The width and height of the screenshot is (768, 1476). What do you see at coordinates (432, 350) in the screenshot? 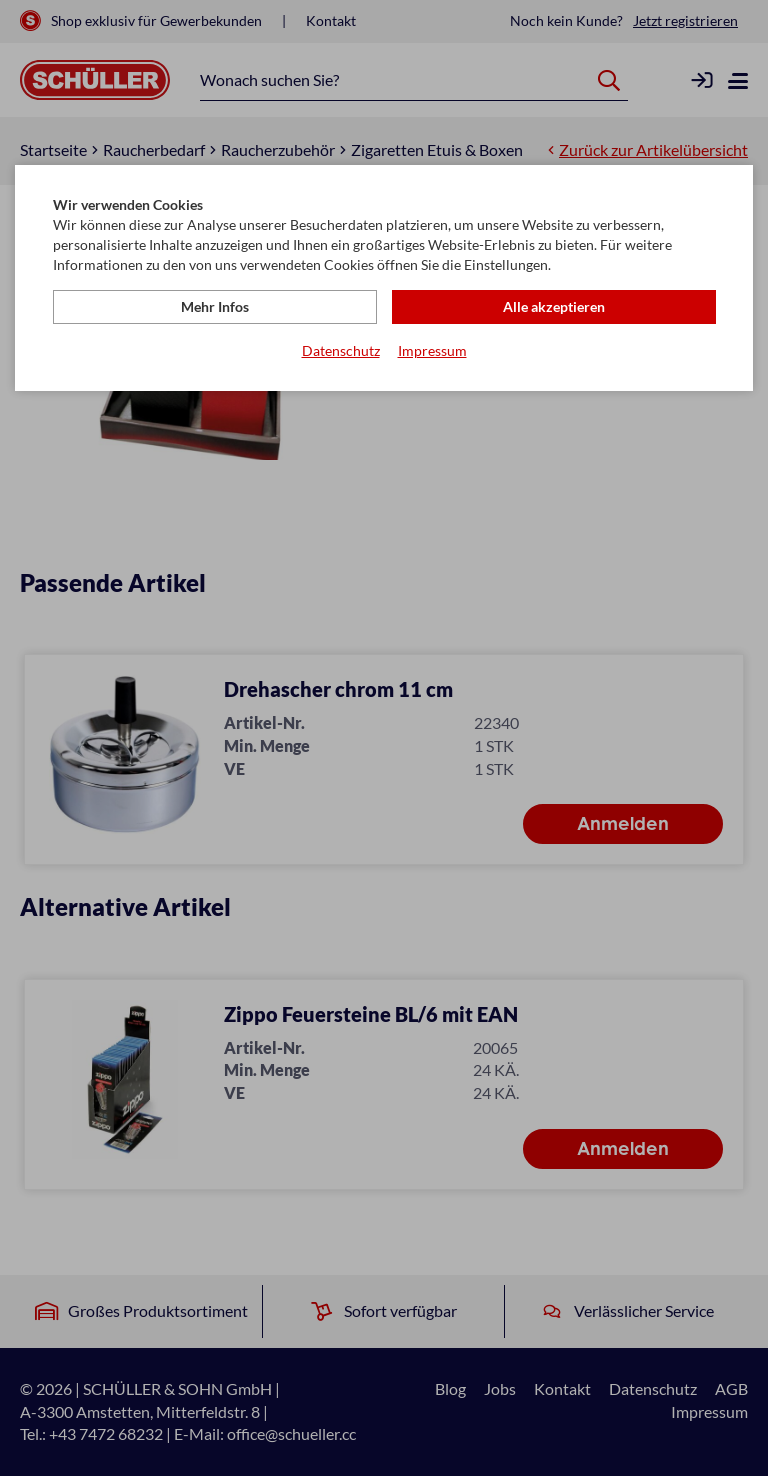
I see `Impressum` at bounding box center [432, 350].